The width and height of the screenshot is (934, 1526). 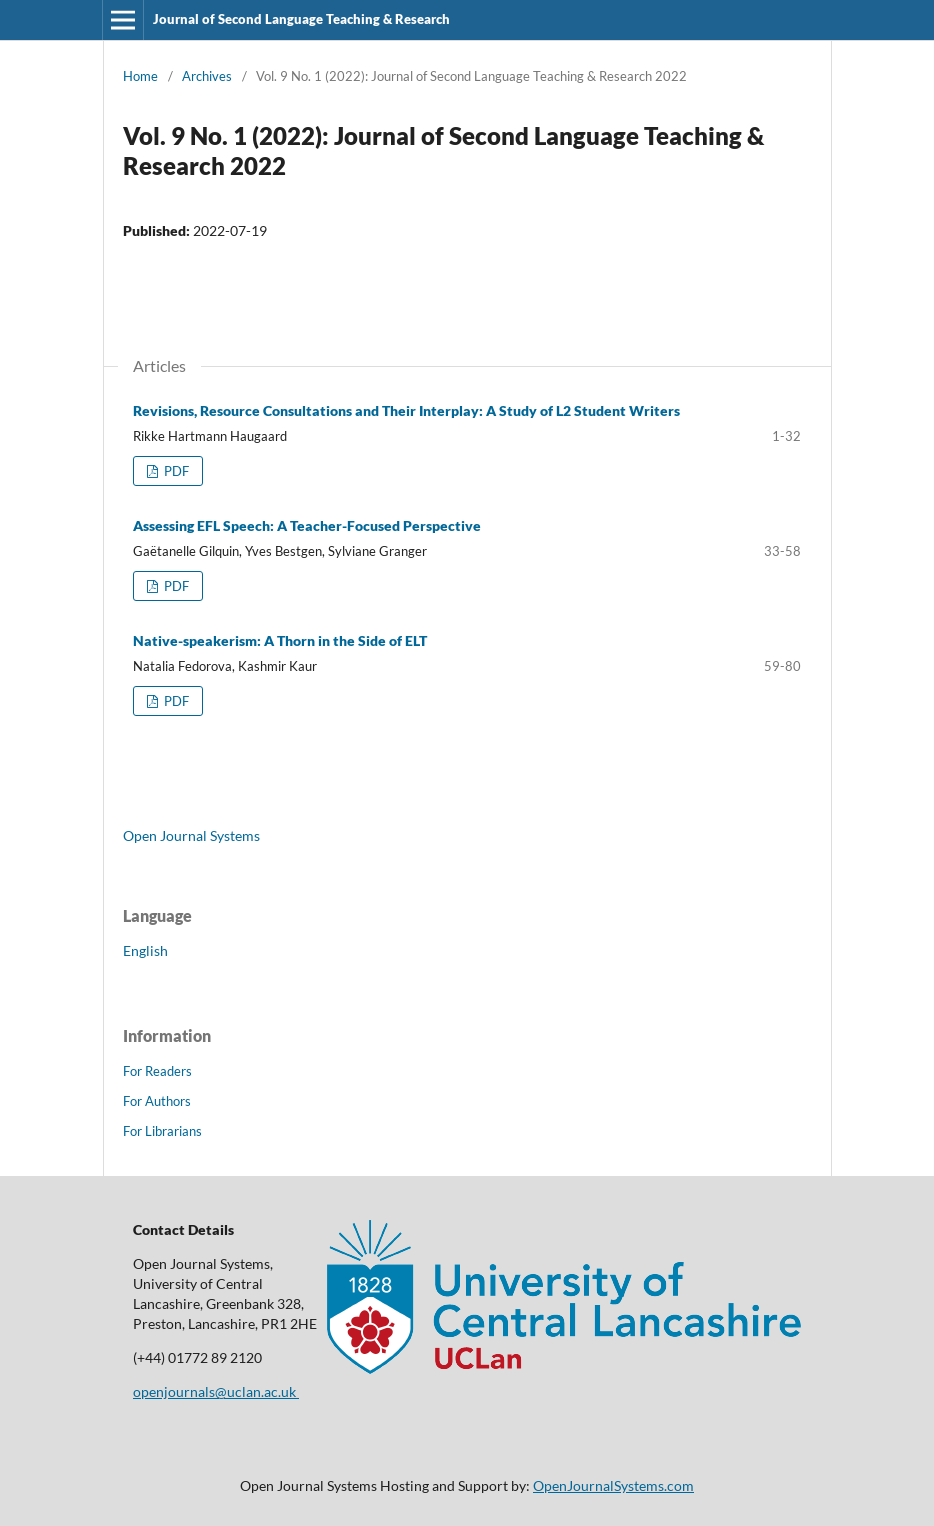 What do you see at coordinates (207, 76) in the screenshot?
I see `Archives` at bounding box center [207, 76].